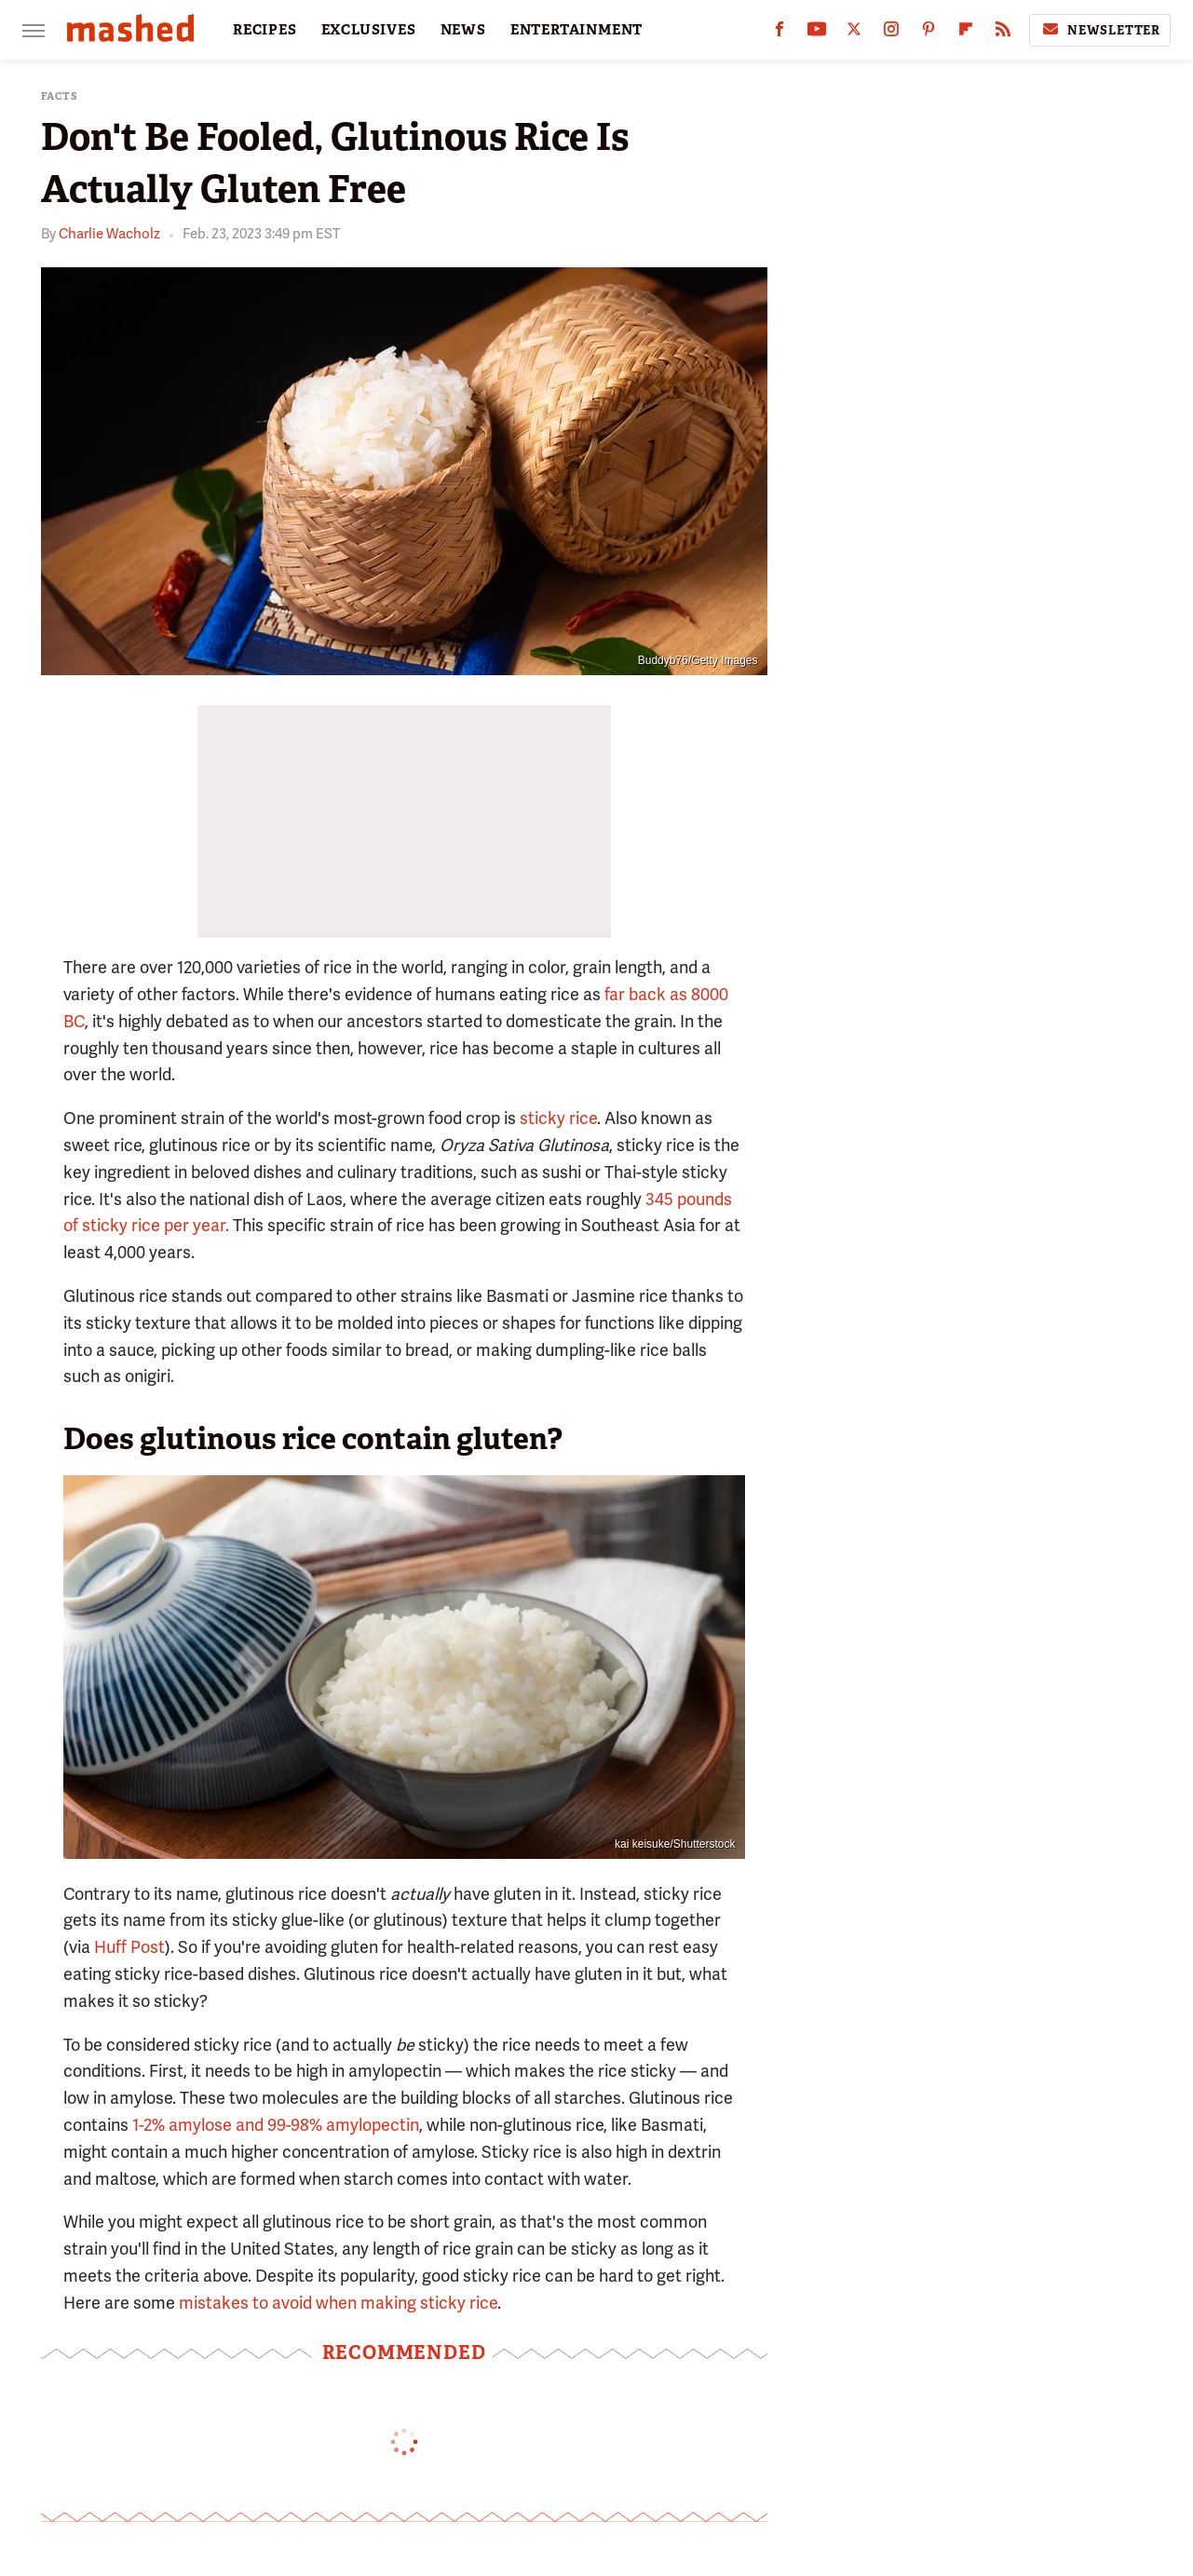  Describe the element at coordinates (1099, 29) in the screenshot. I see `Newsletter` at that location.